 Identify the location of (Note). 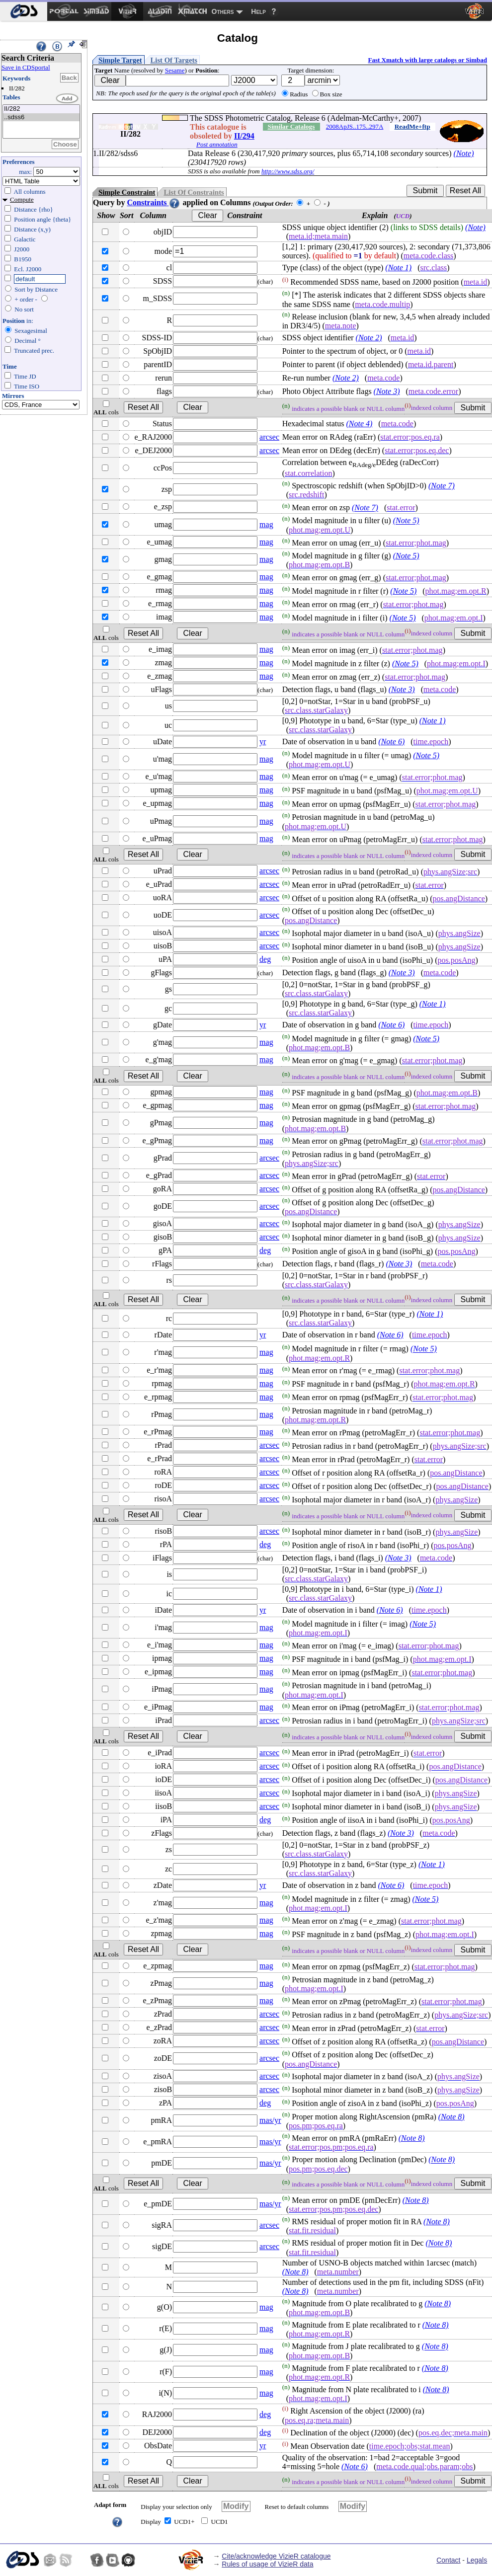
(464, 153).